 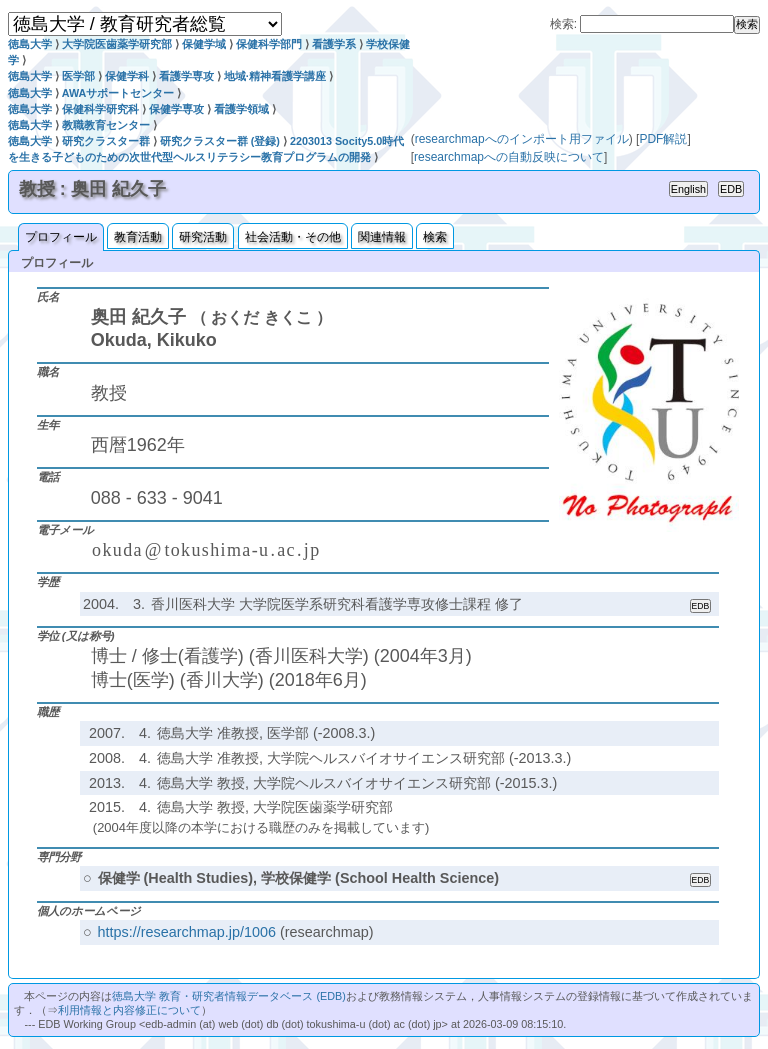 I want to click on 医学部, so click(x=78, y=76).